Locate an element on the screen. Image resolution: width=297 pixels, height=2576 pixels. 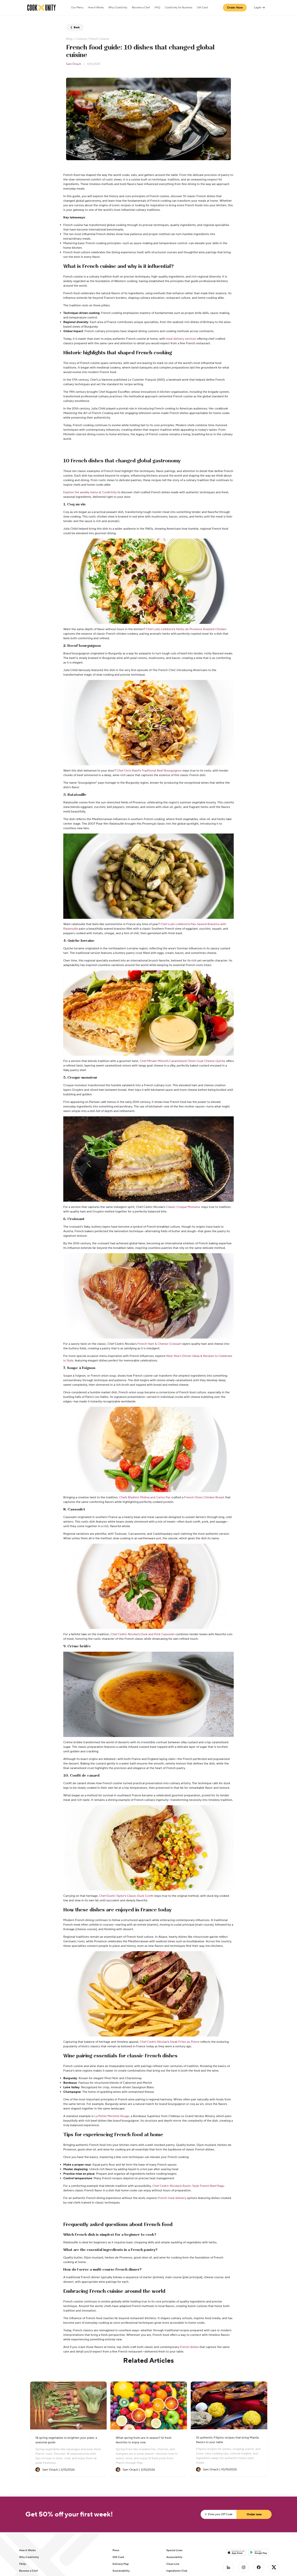
meal delivery services is located at coordinates (181, 339).